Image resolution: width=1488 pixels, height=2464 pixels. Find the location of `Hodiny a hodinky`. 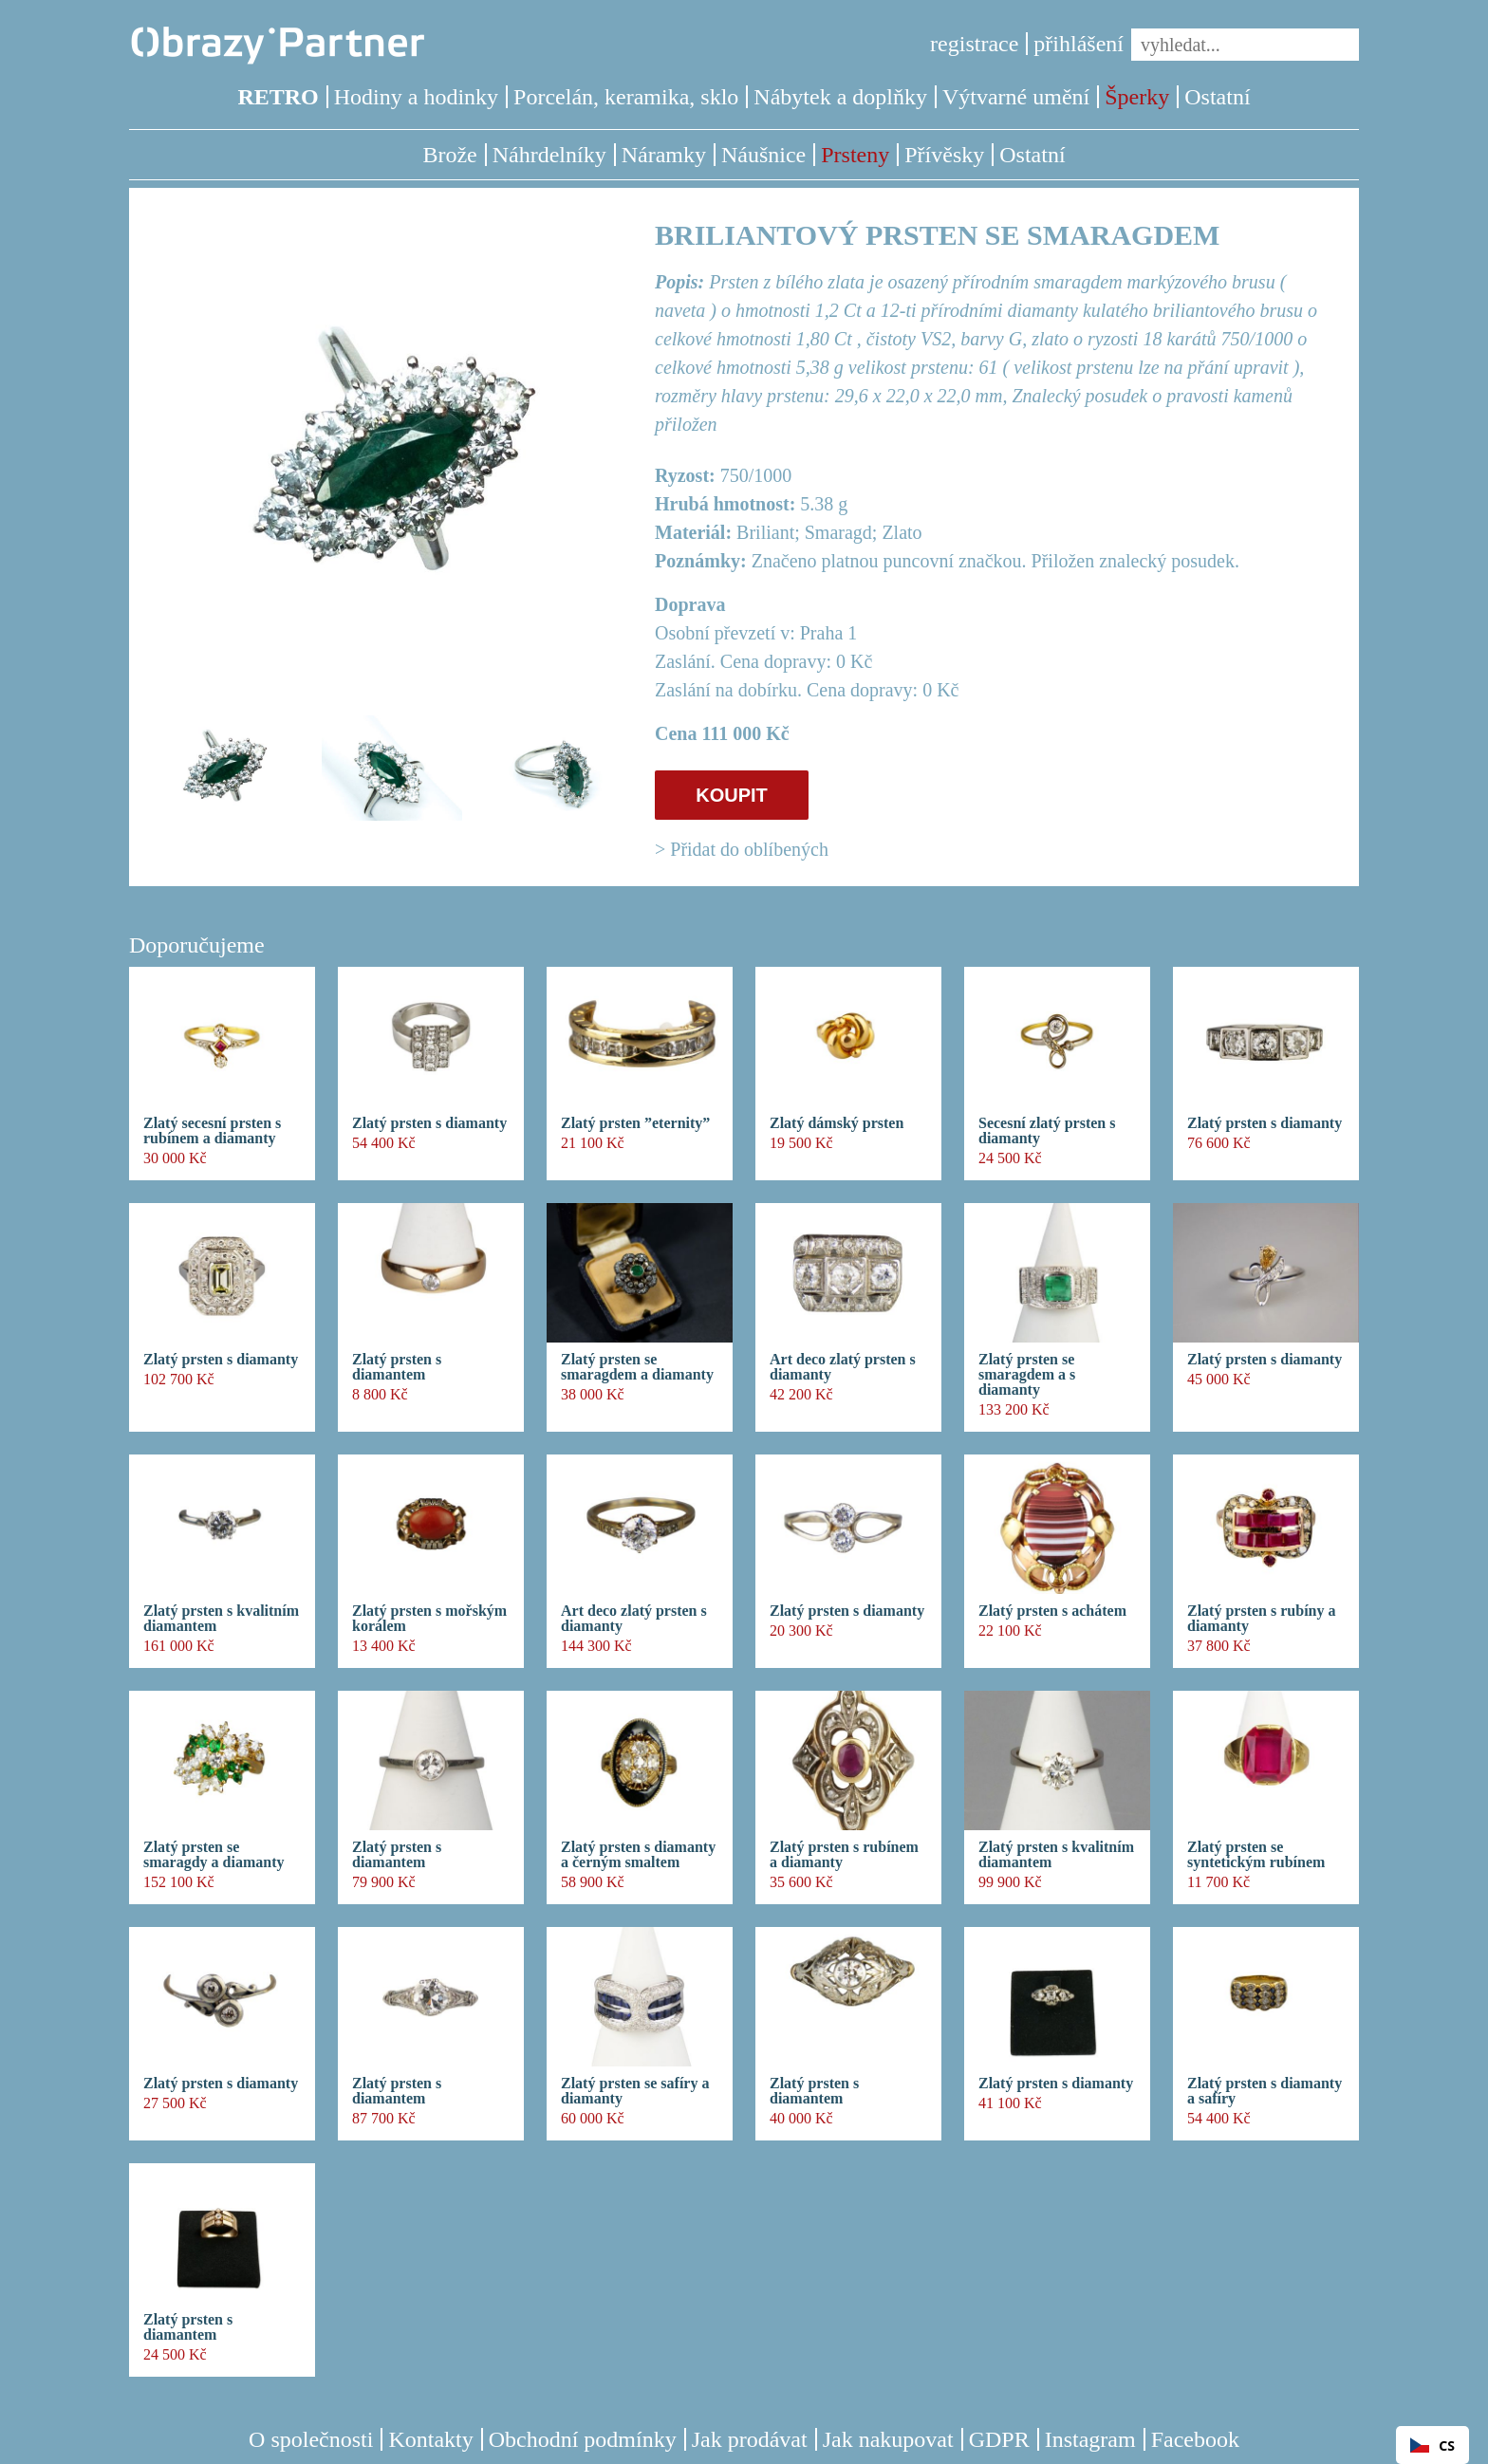

Hodiny a hodinky is located at coordinates (416, 96).